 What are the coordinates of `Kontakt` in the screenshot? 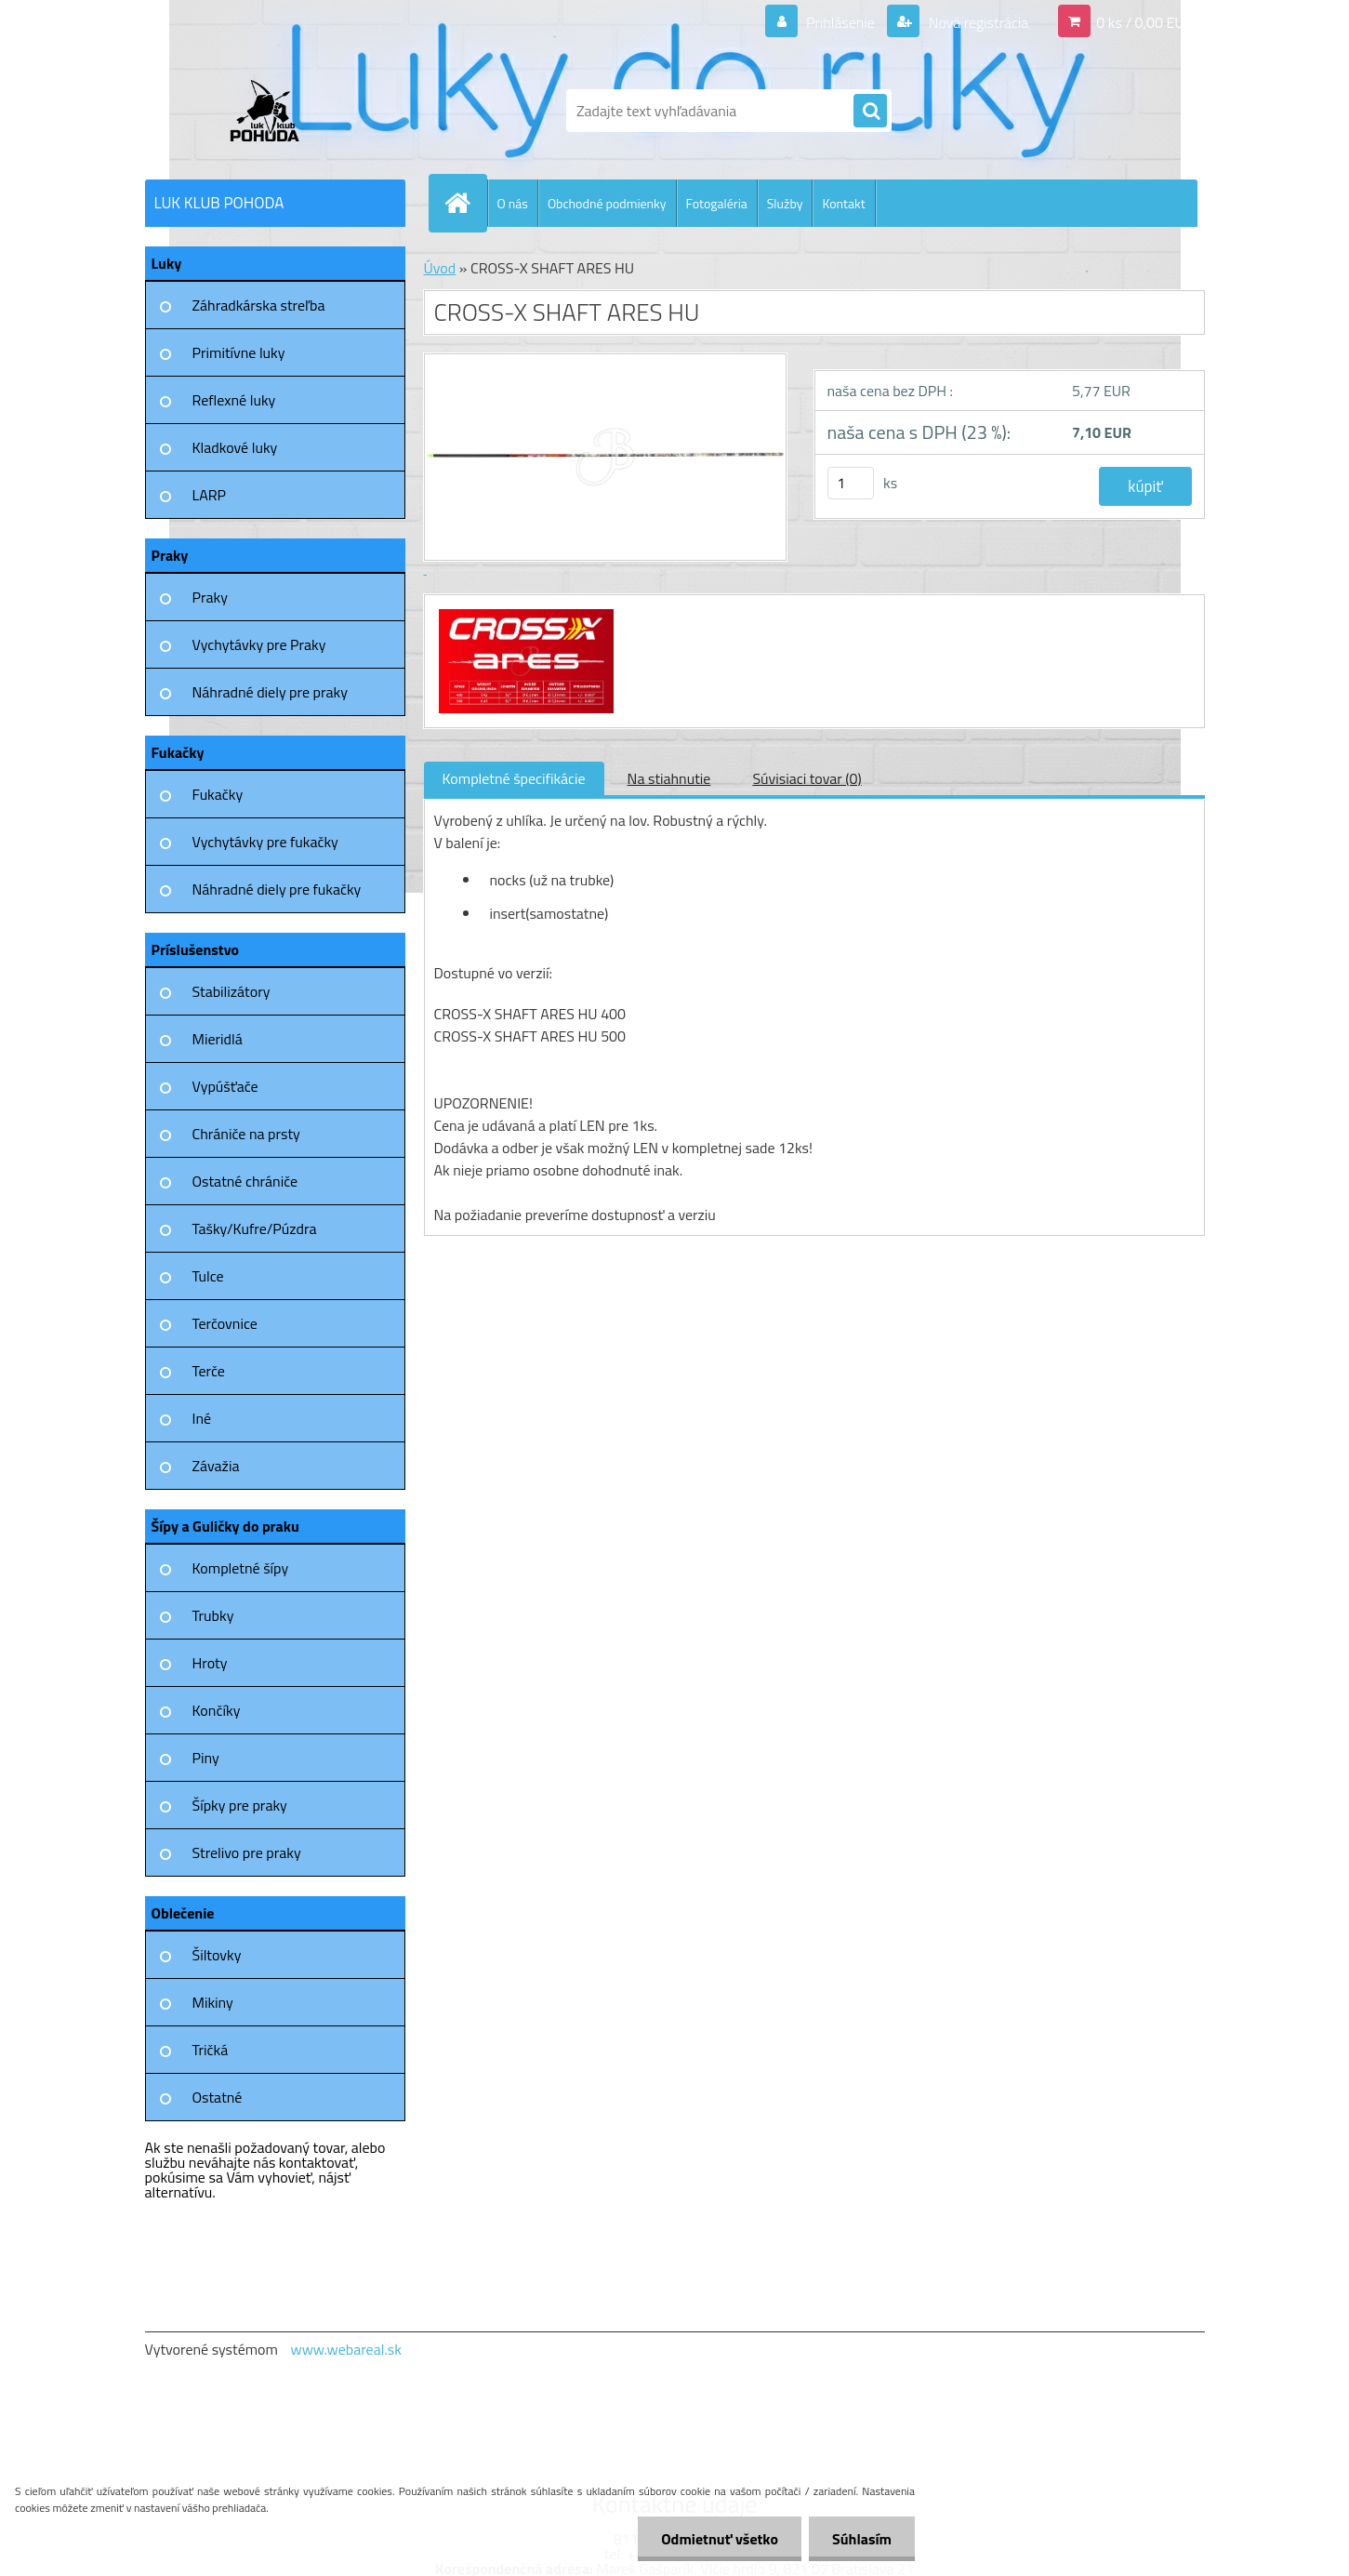 It's located at (843, 203).